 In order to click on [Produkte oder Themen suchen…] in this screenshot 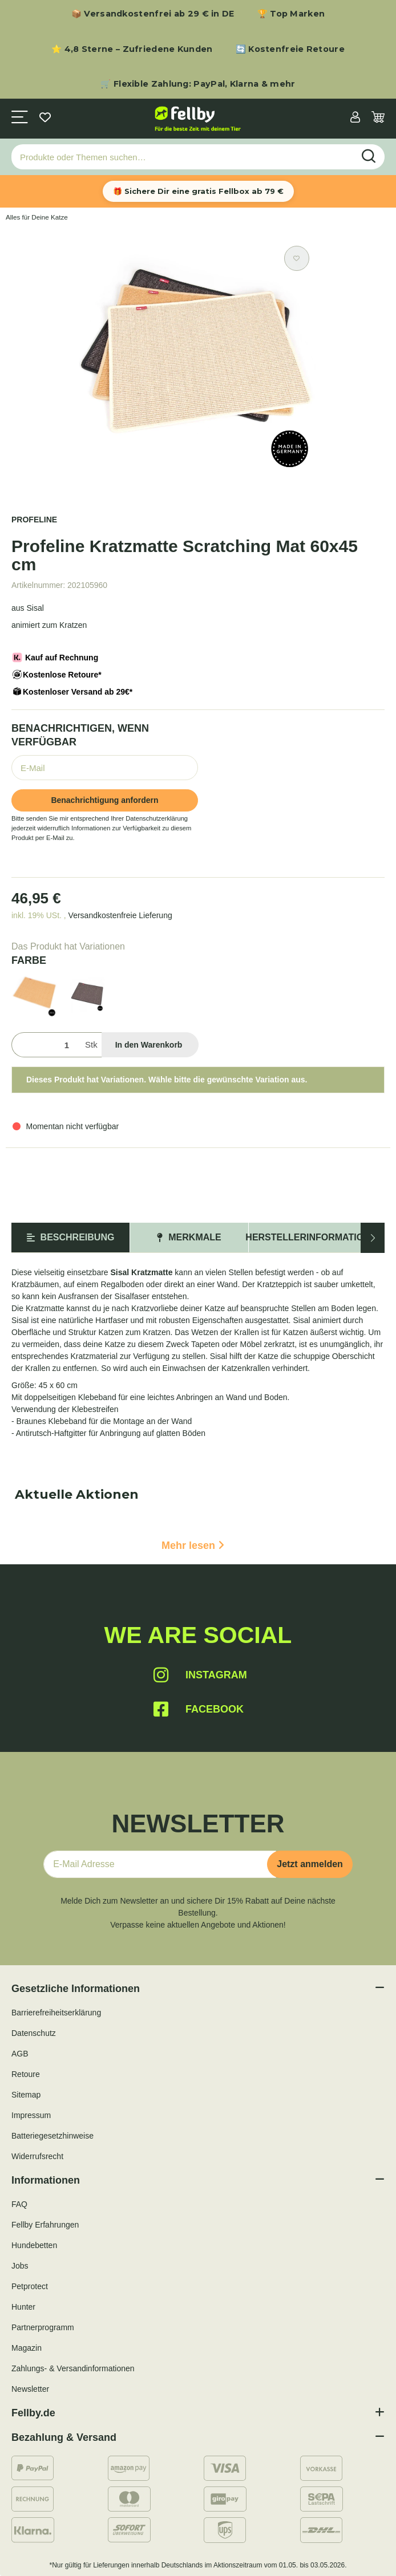, I will do `click(182, 157)`.